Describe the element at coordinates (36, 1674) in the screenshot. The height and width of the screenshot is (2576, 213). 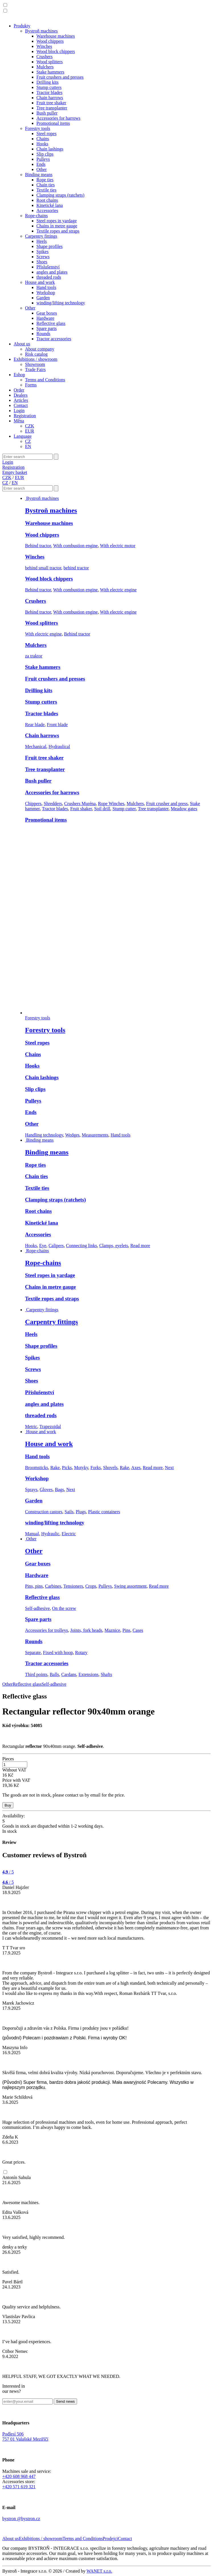
I see `Third points` at that location.